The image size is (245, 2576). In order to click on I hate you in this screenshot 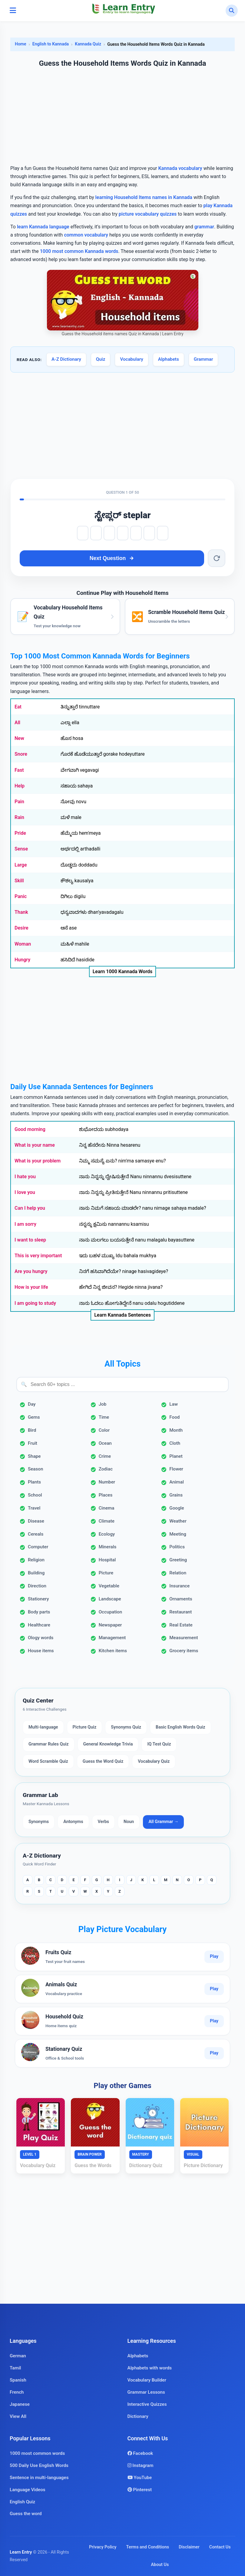, I will do `click(25, 1176)`.